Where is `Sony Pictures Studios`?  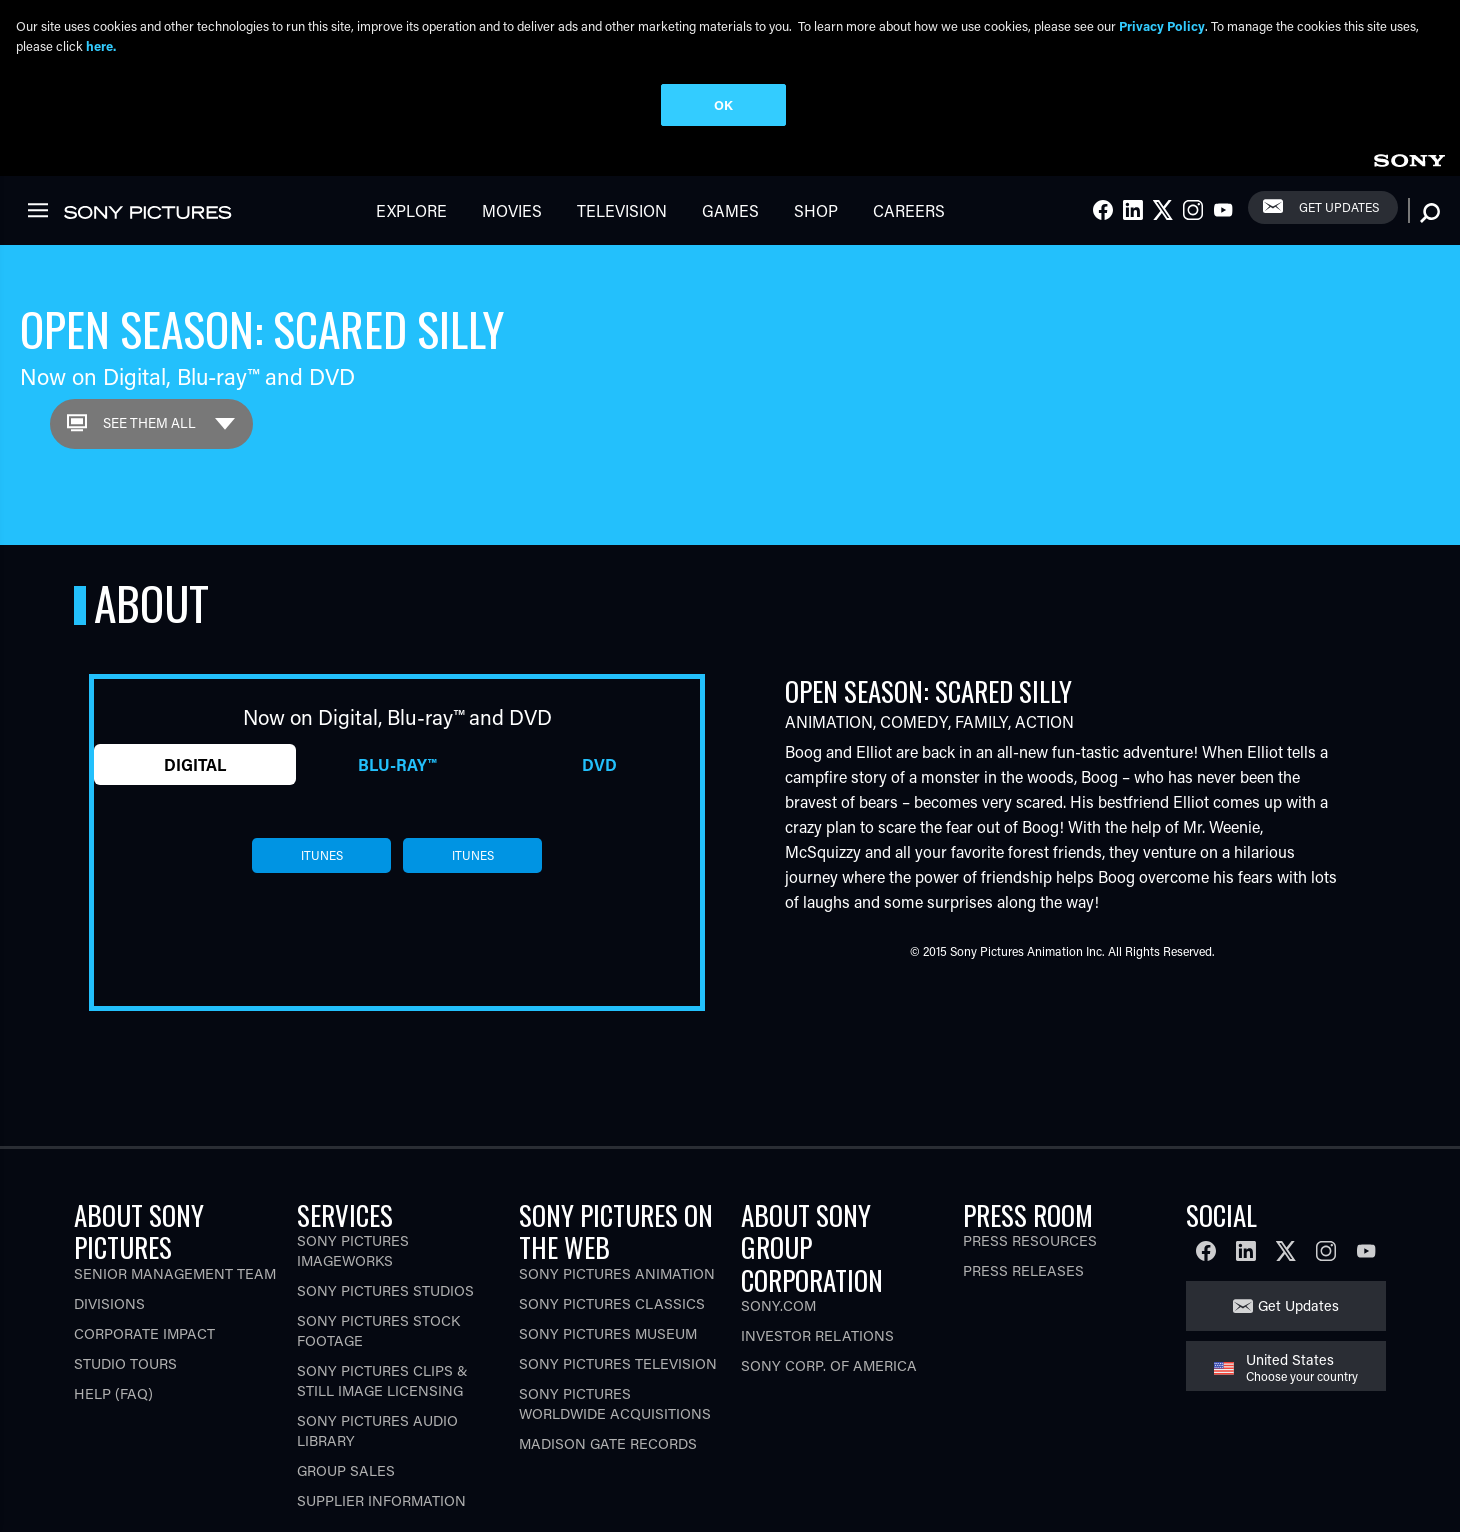 Sony Pictures Studios is located at coordinates (385, 1290).